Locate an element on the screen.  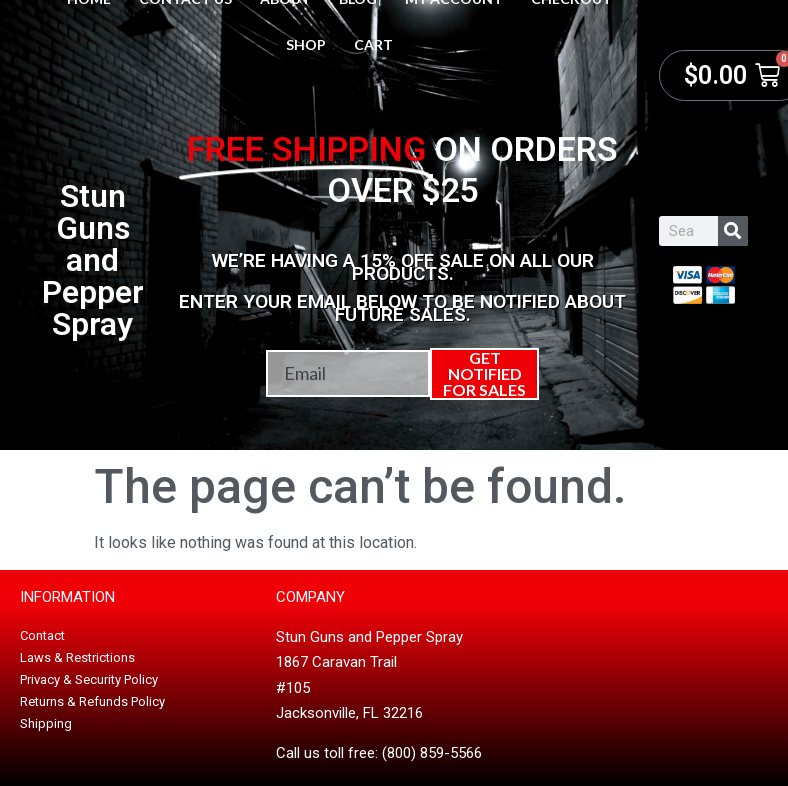
Shop is located at coordinates (306, 44).